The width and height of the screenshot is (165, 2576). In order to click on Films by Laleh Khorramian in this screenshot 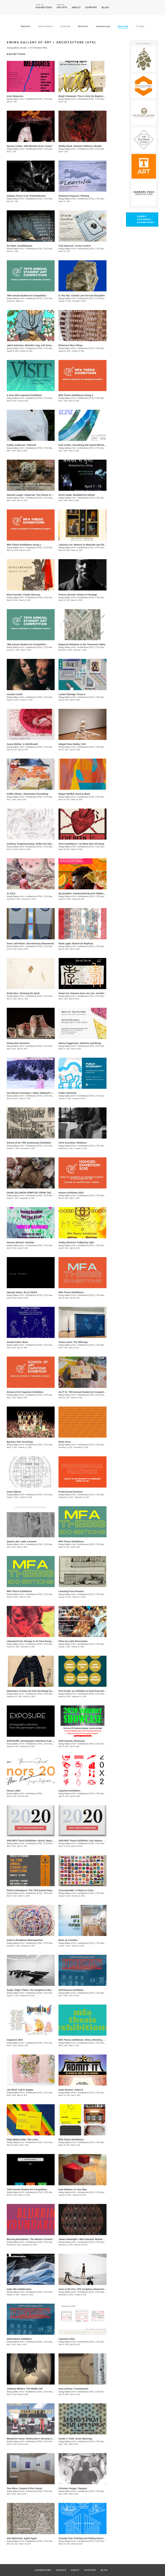, I will do `click(72, 1641)`.